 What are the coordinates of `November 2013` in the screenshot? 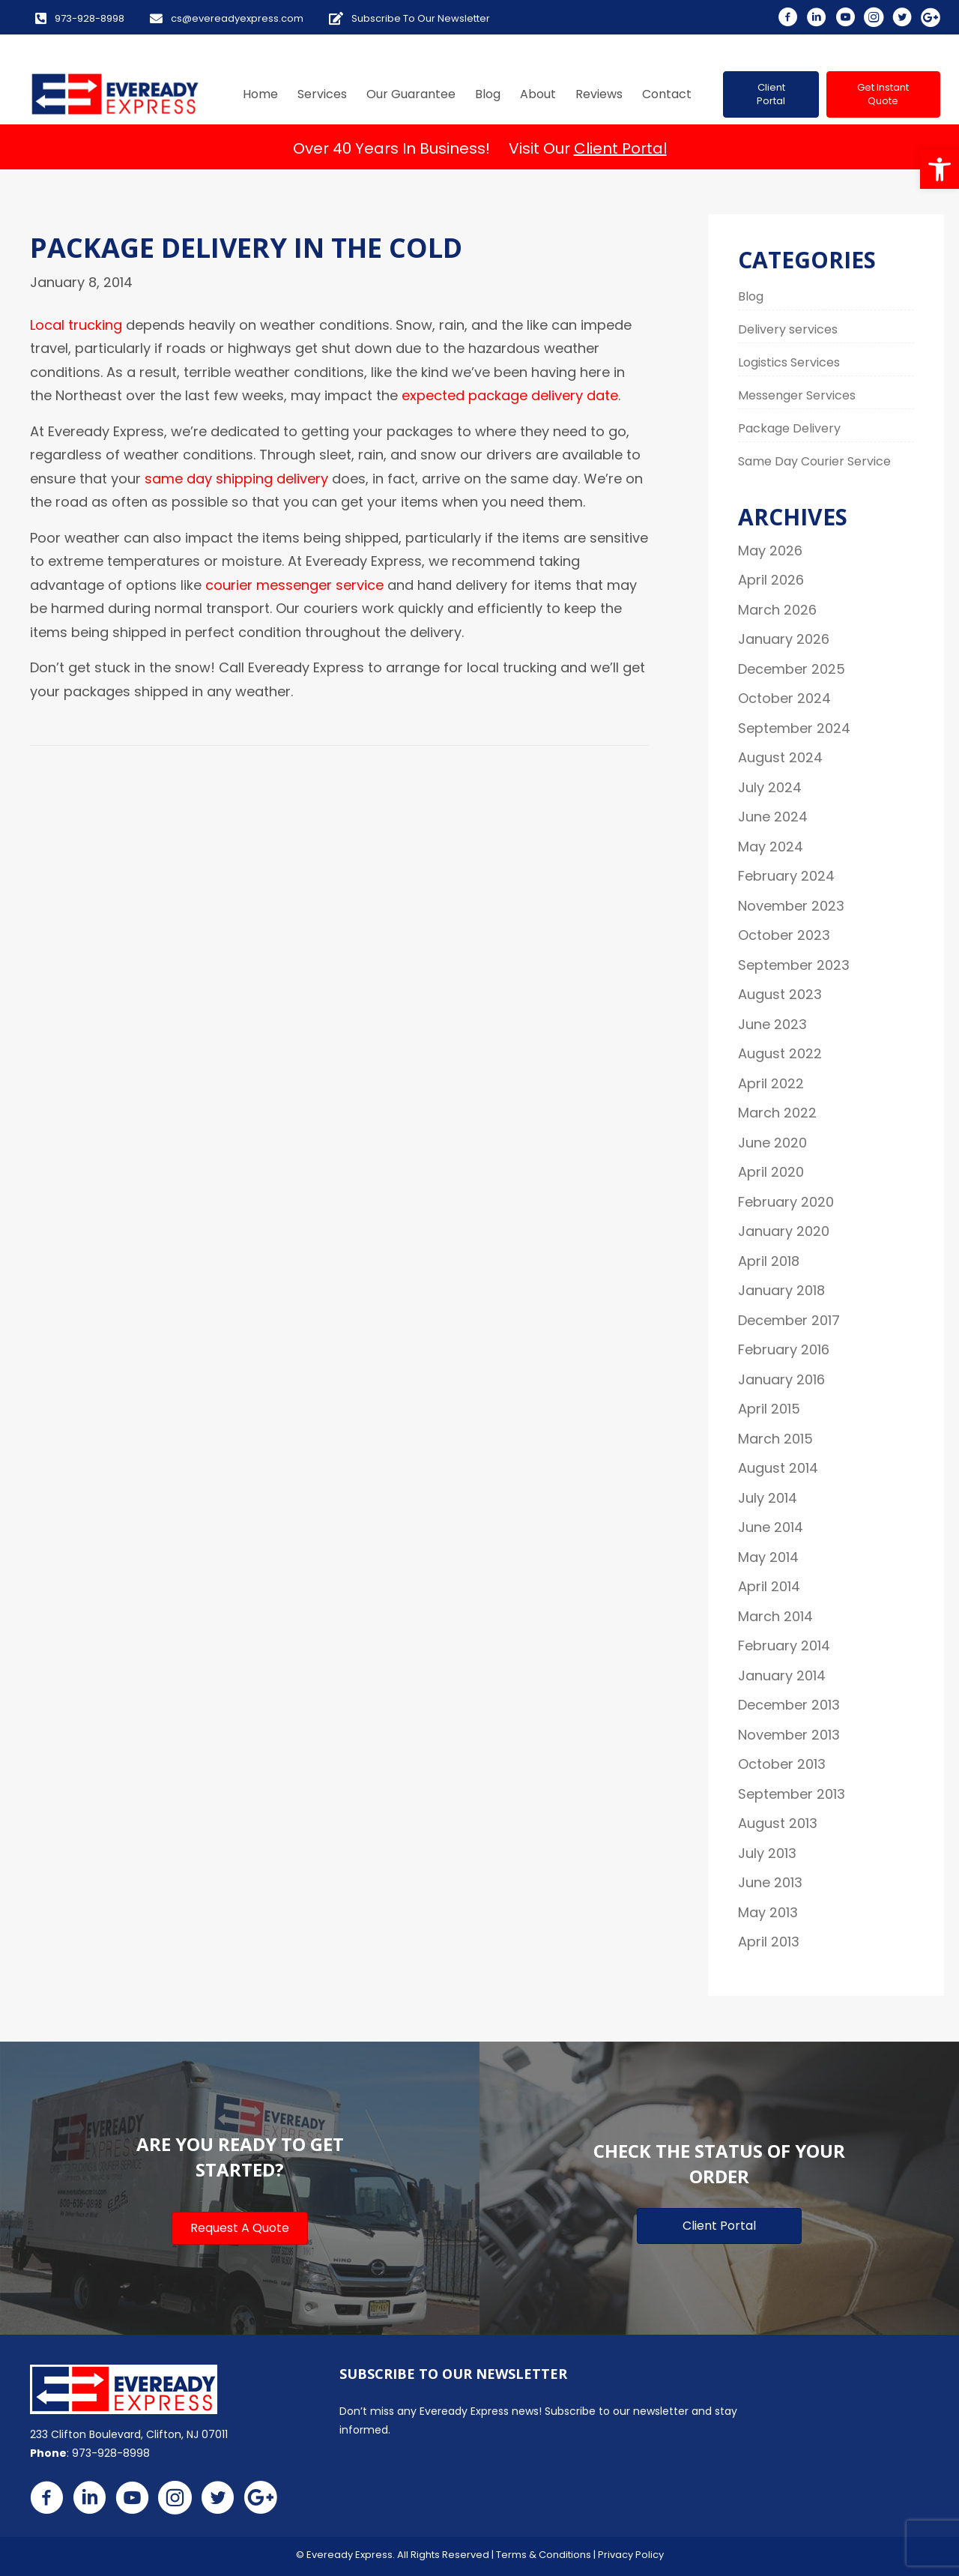 It's located at (789, 1734).